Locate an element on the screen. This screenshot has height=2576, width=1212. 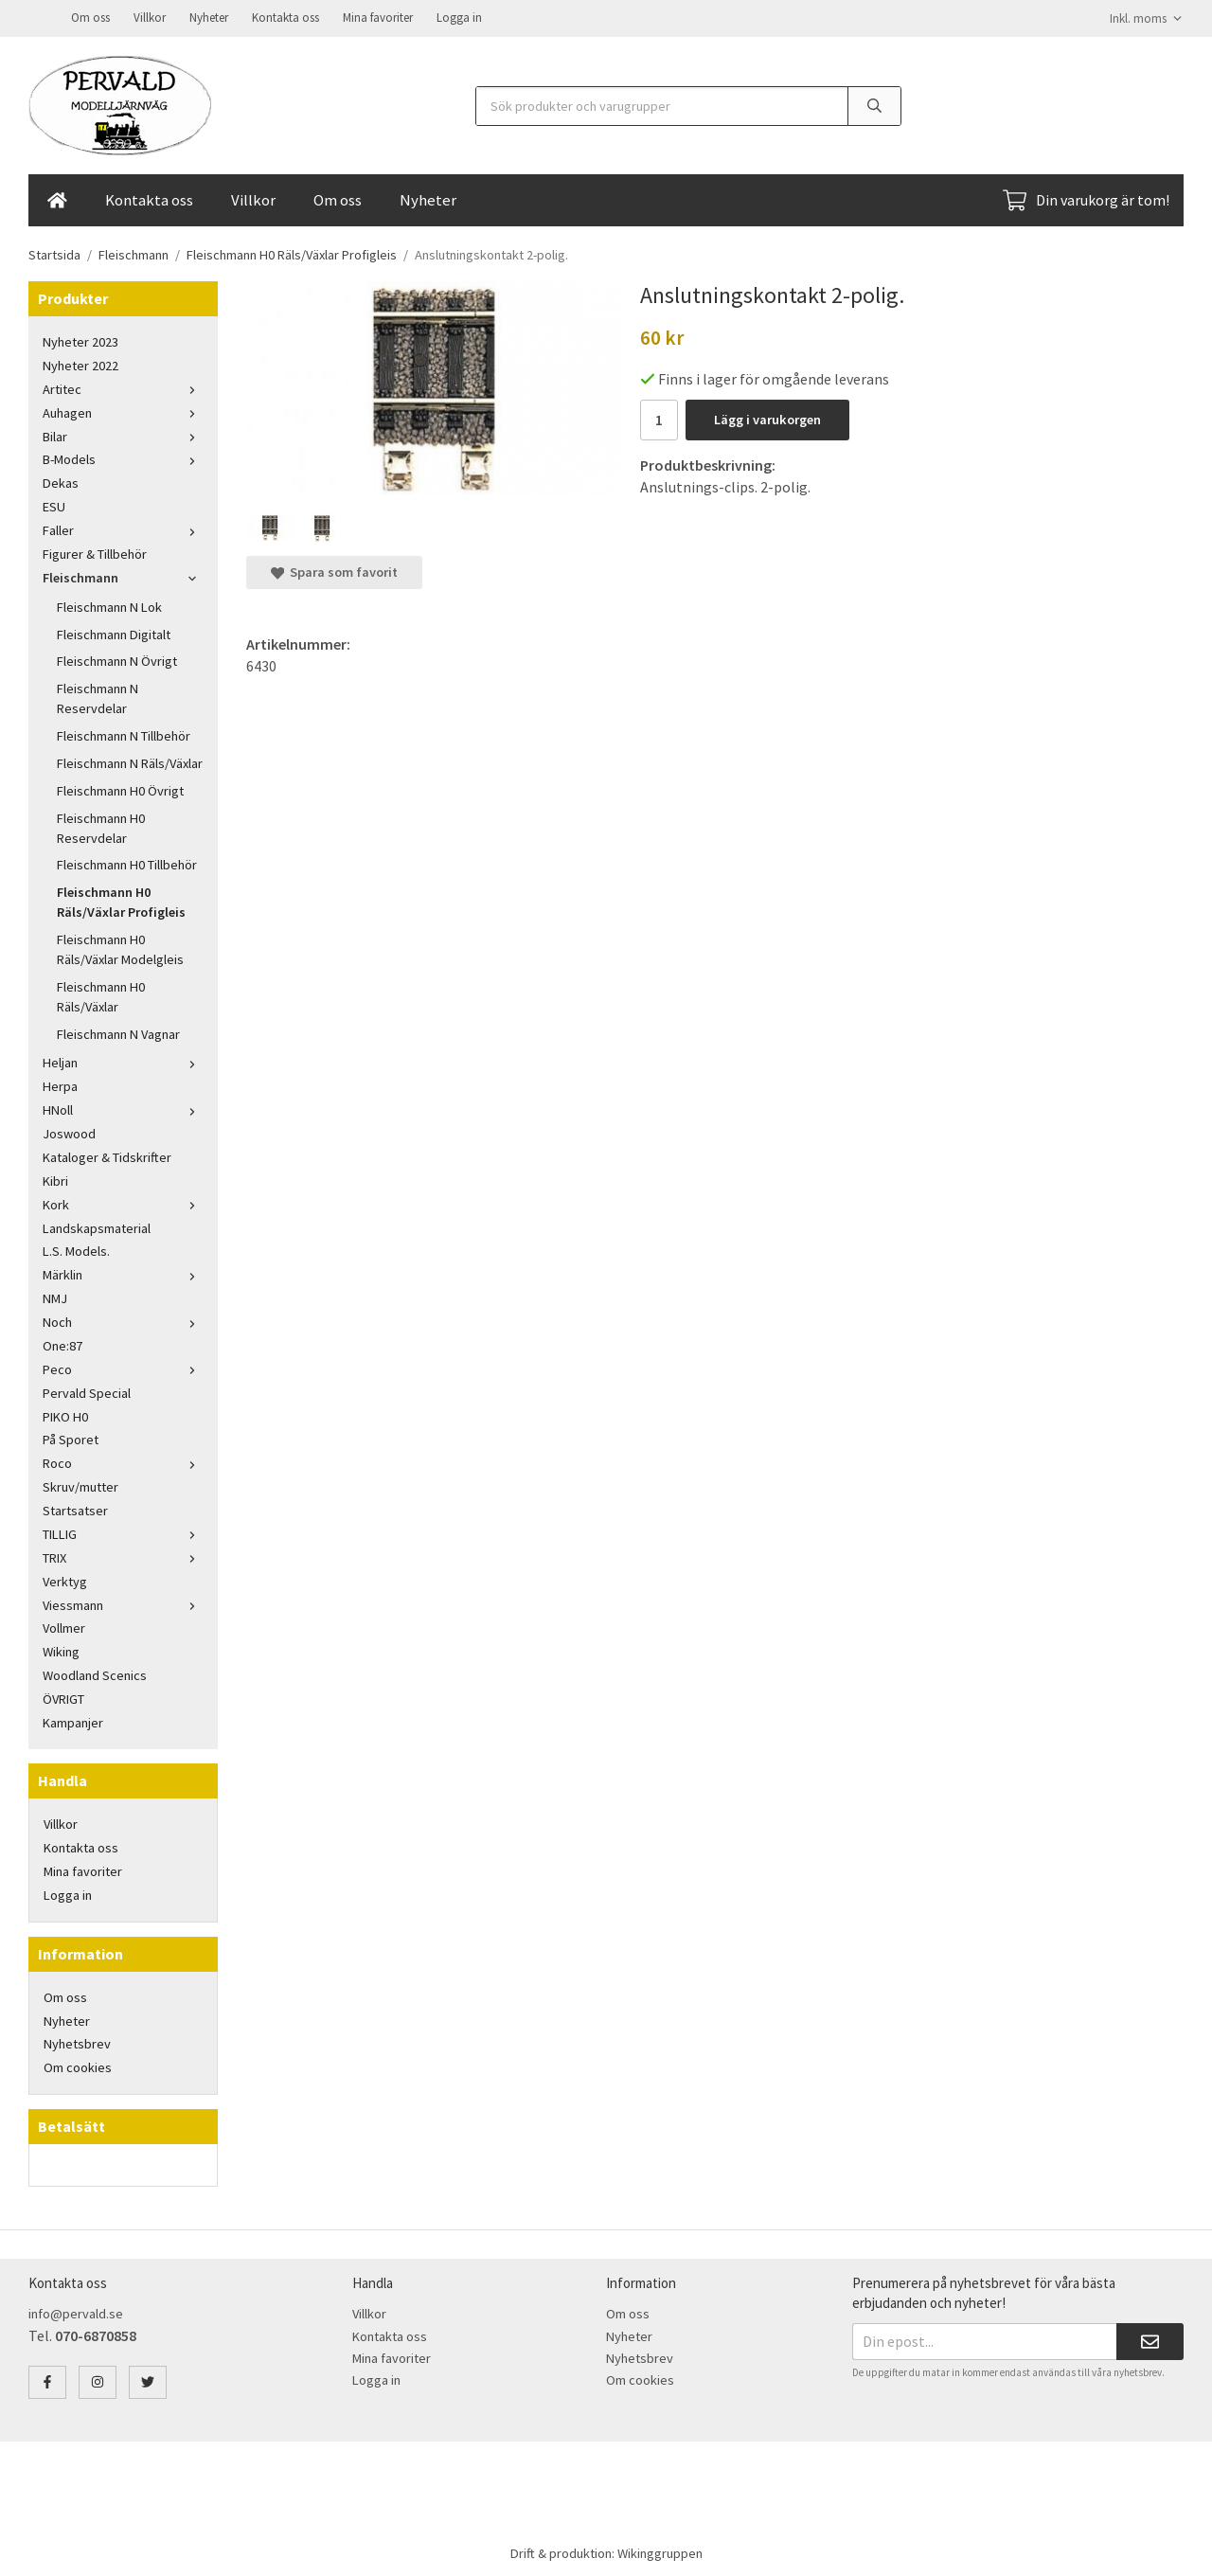
Figurer & Tillbehör is located at coordinates (95, 552).